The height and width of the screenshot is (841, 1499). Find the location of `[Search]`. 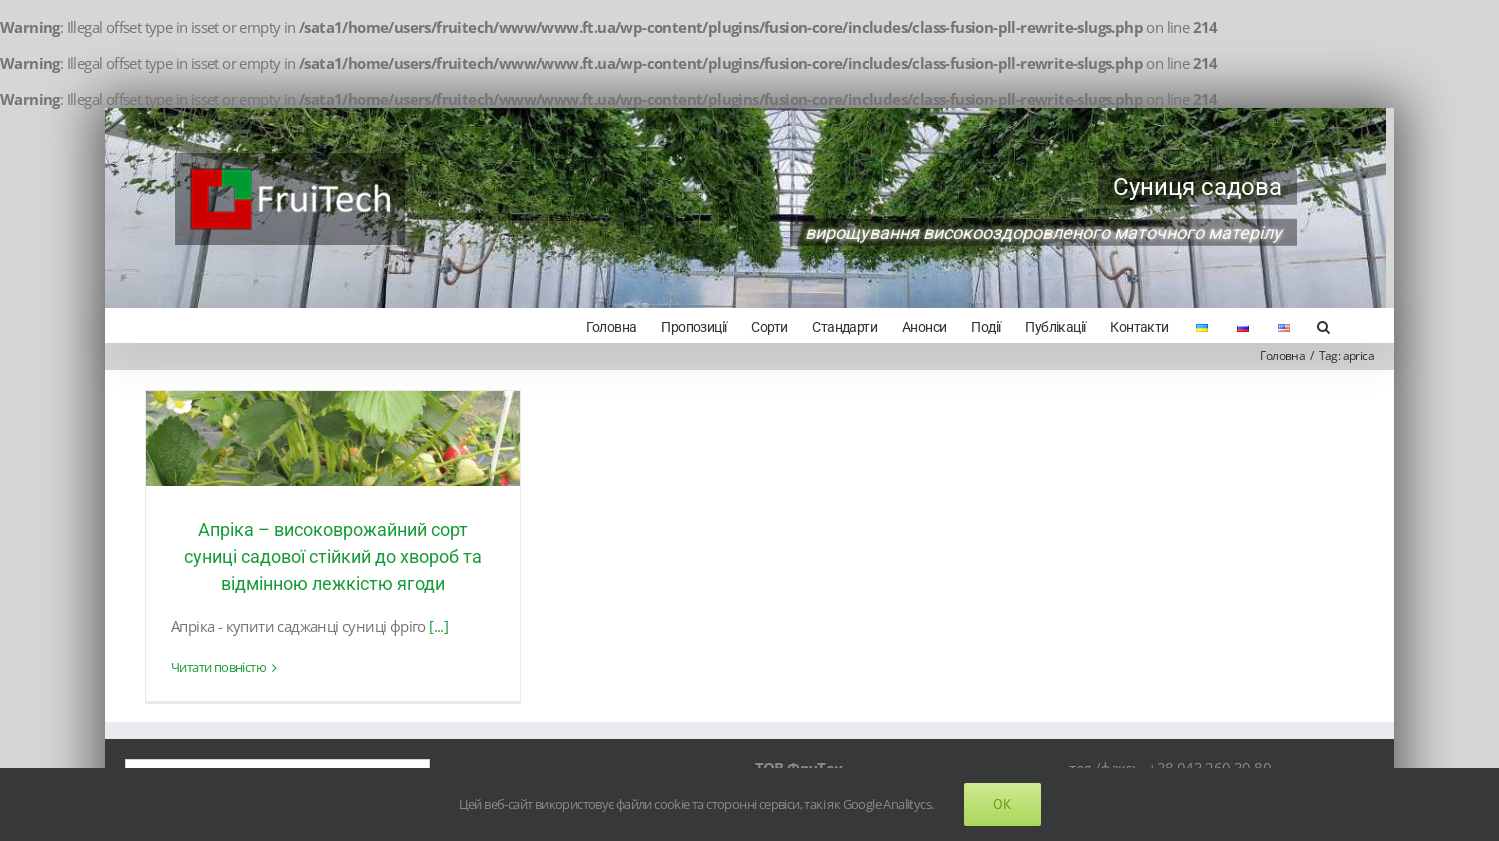

[Search] is located at coordinates (1314, 325).